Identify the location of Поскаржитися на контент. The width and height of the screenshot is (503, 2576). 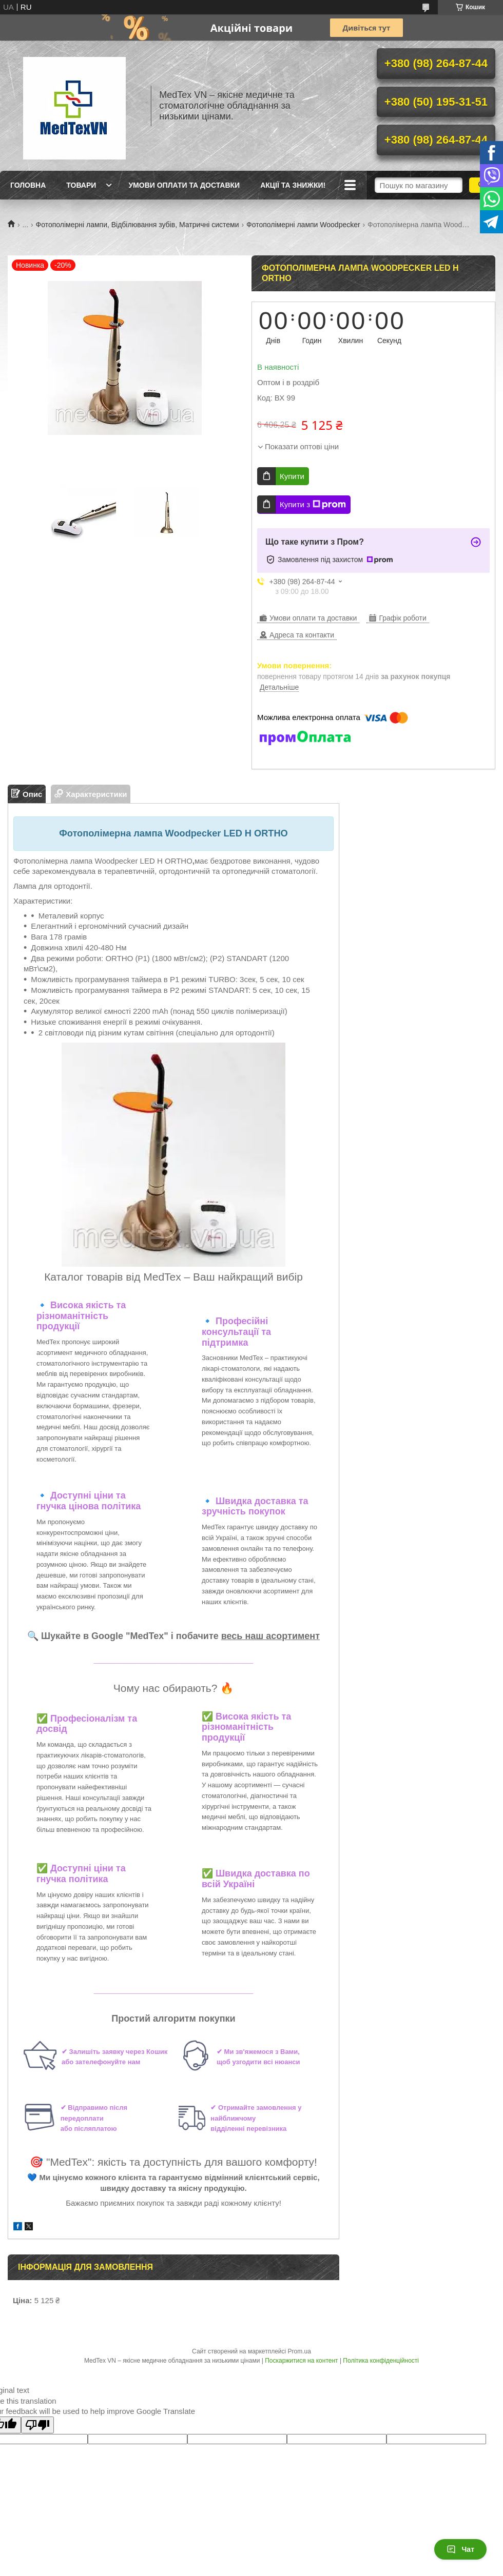
(301, 2360).